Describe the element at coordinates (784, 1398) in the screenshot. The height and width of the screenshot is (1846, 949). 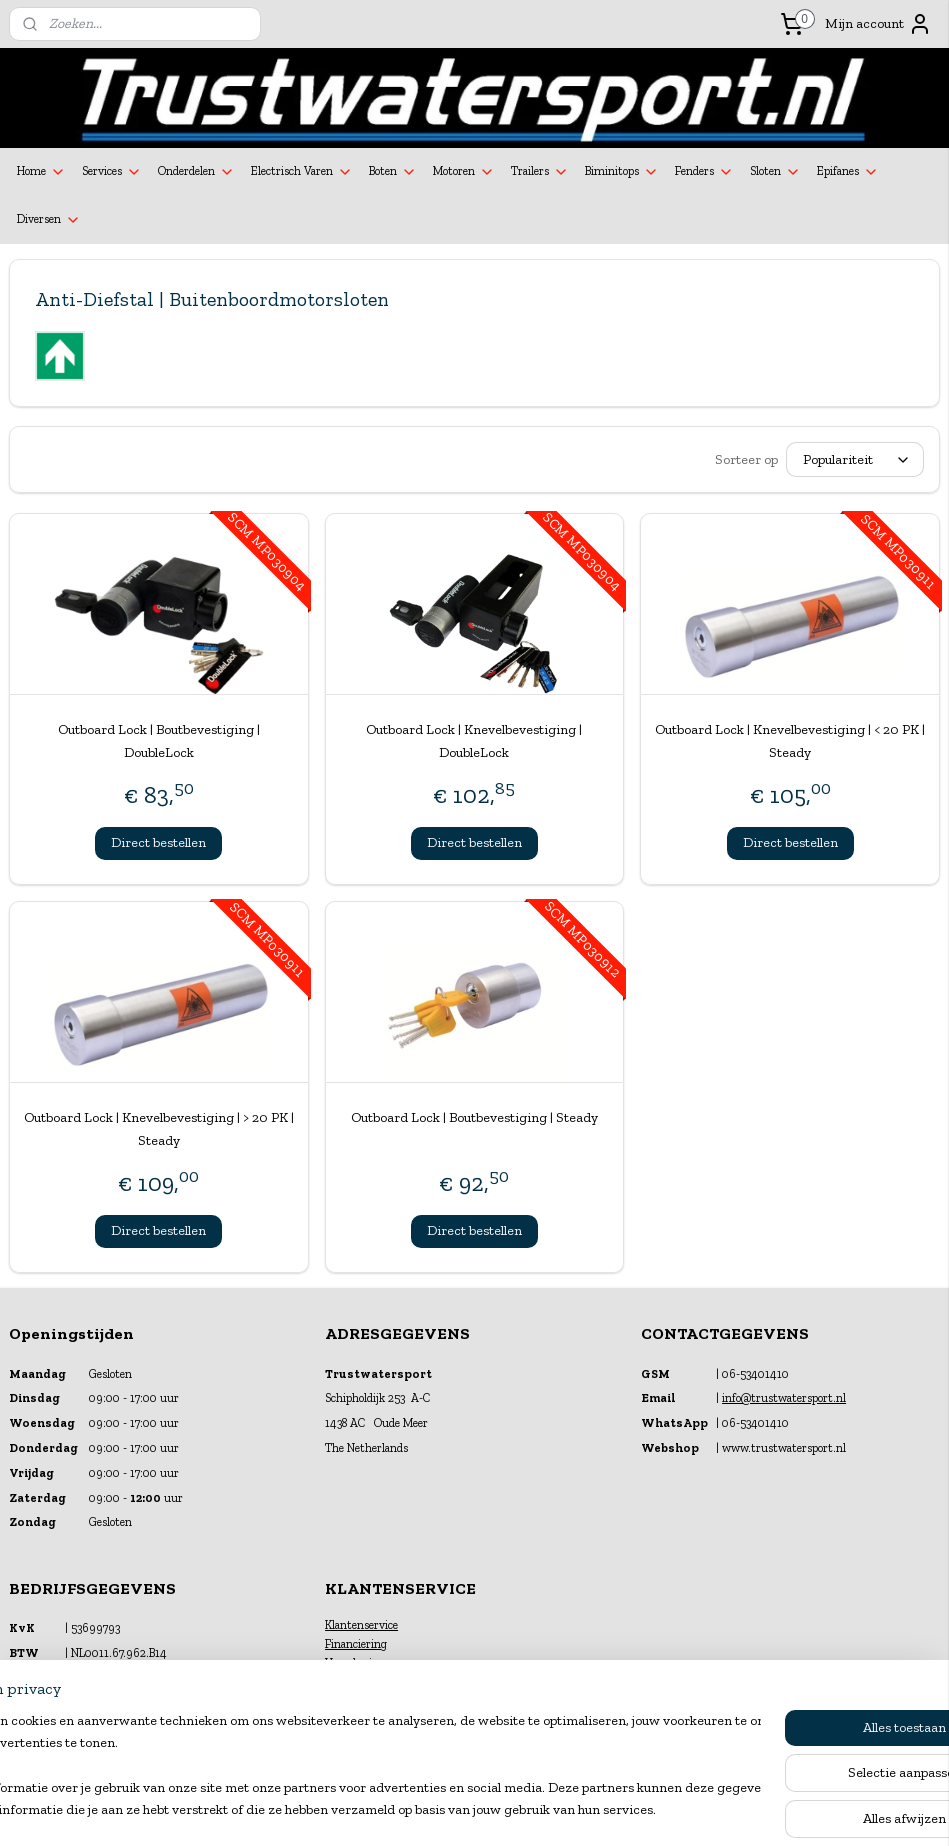
I see `info@trustwatersport.nl` at that location.